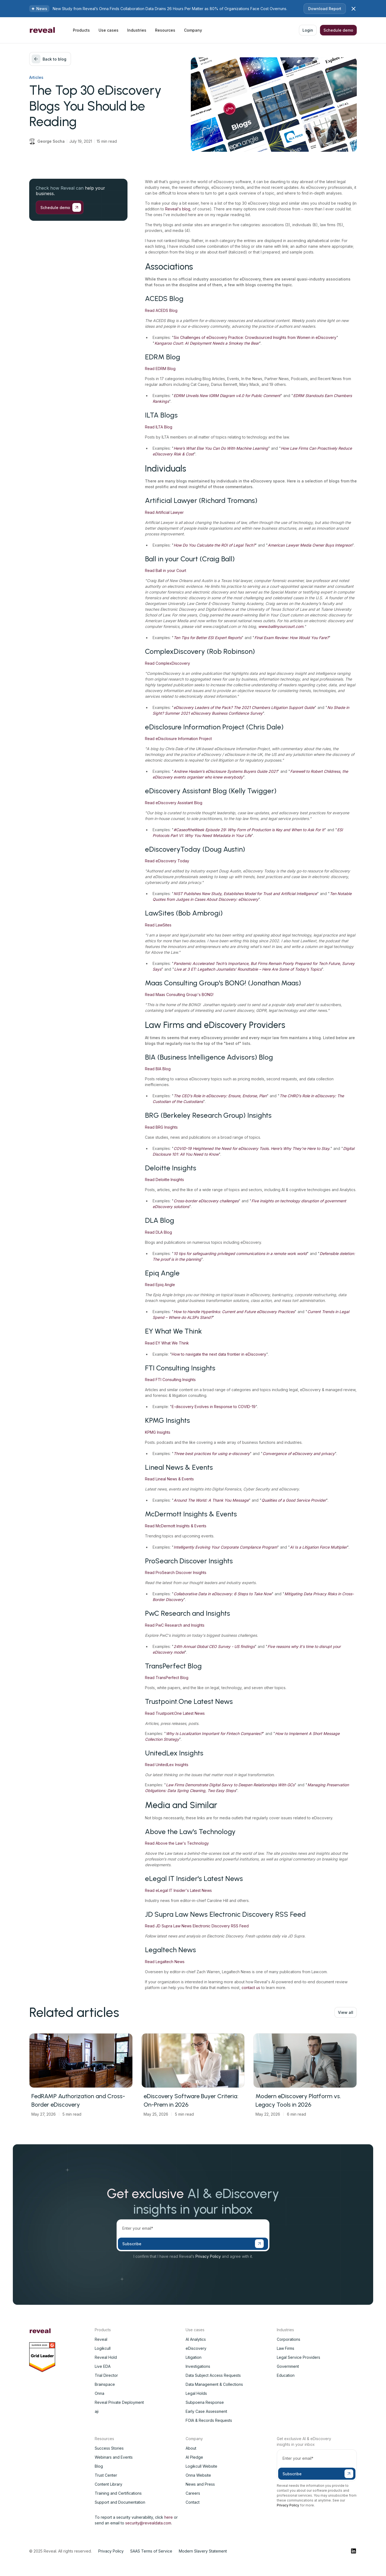 The image size is (386, 2576). What do you see at coordinates (213, 2375) in the screenshot?
I see `Data Subject Access Requests` at bounding box center [213, 2375].